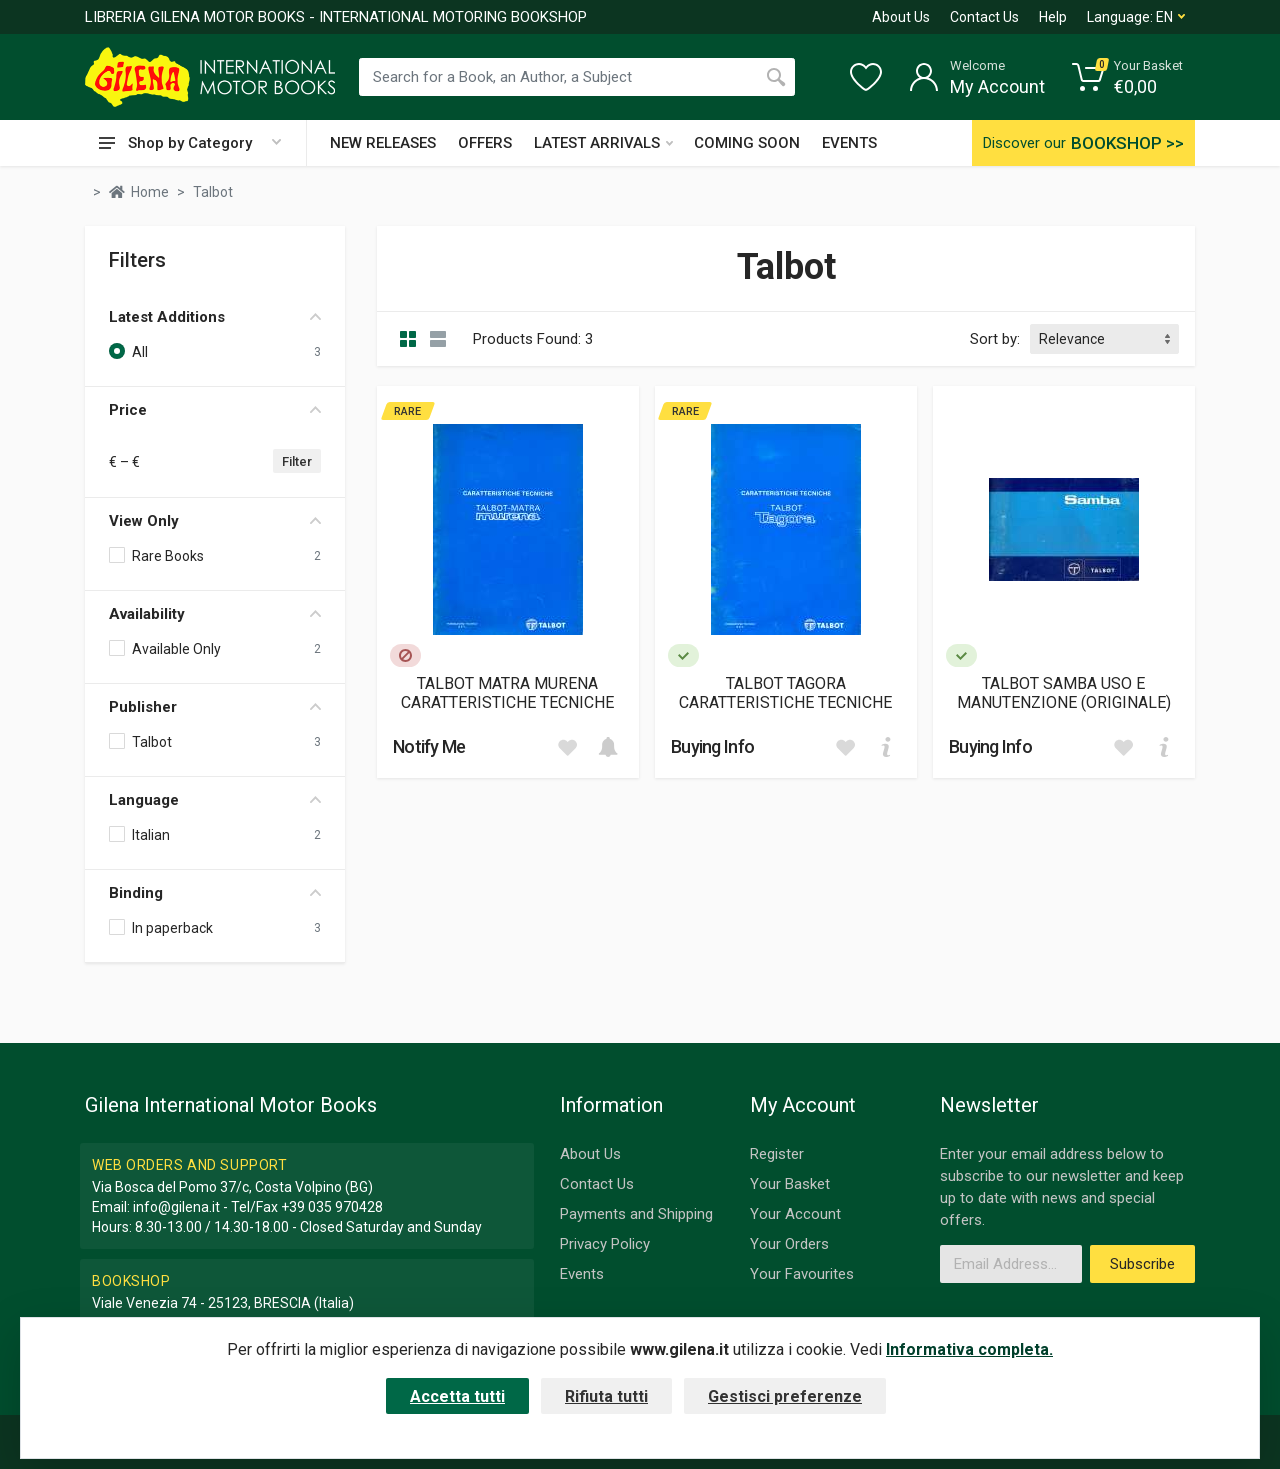 This screenshot has width=1280, height=1469. What do you see at coordinates (849, 143) in the screenshot?
I see `EVENTS` at bounding box center [849, 143].